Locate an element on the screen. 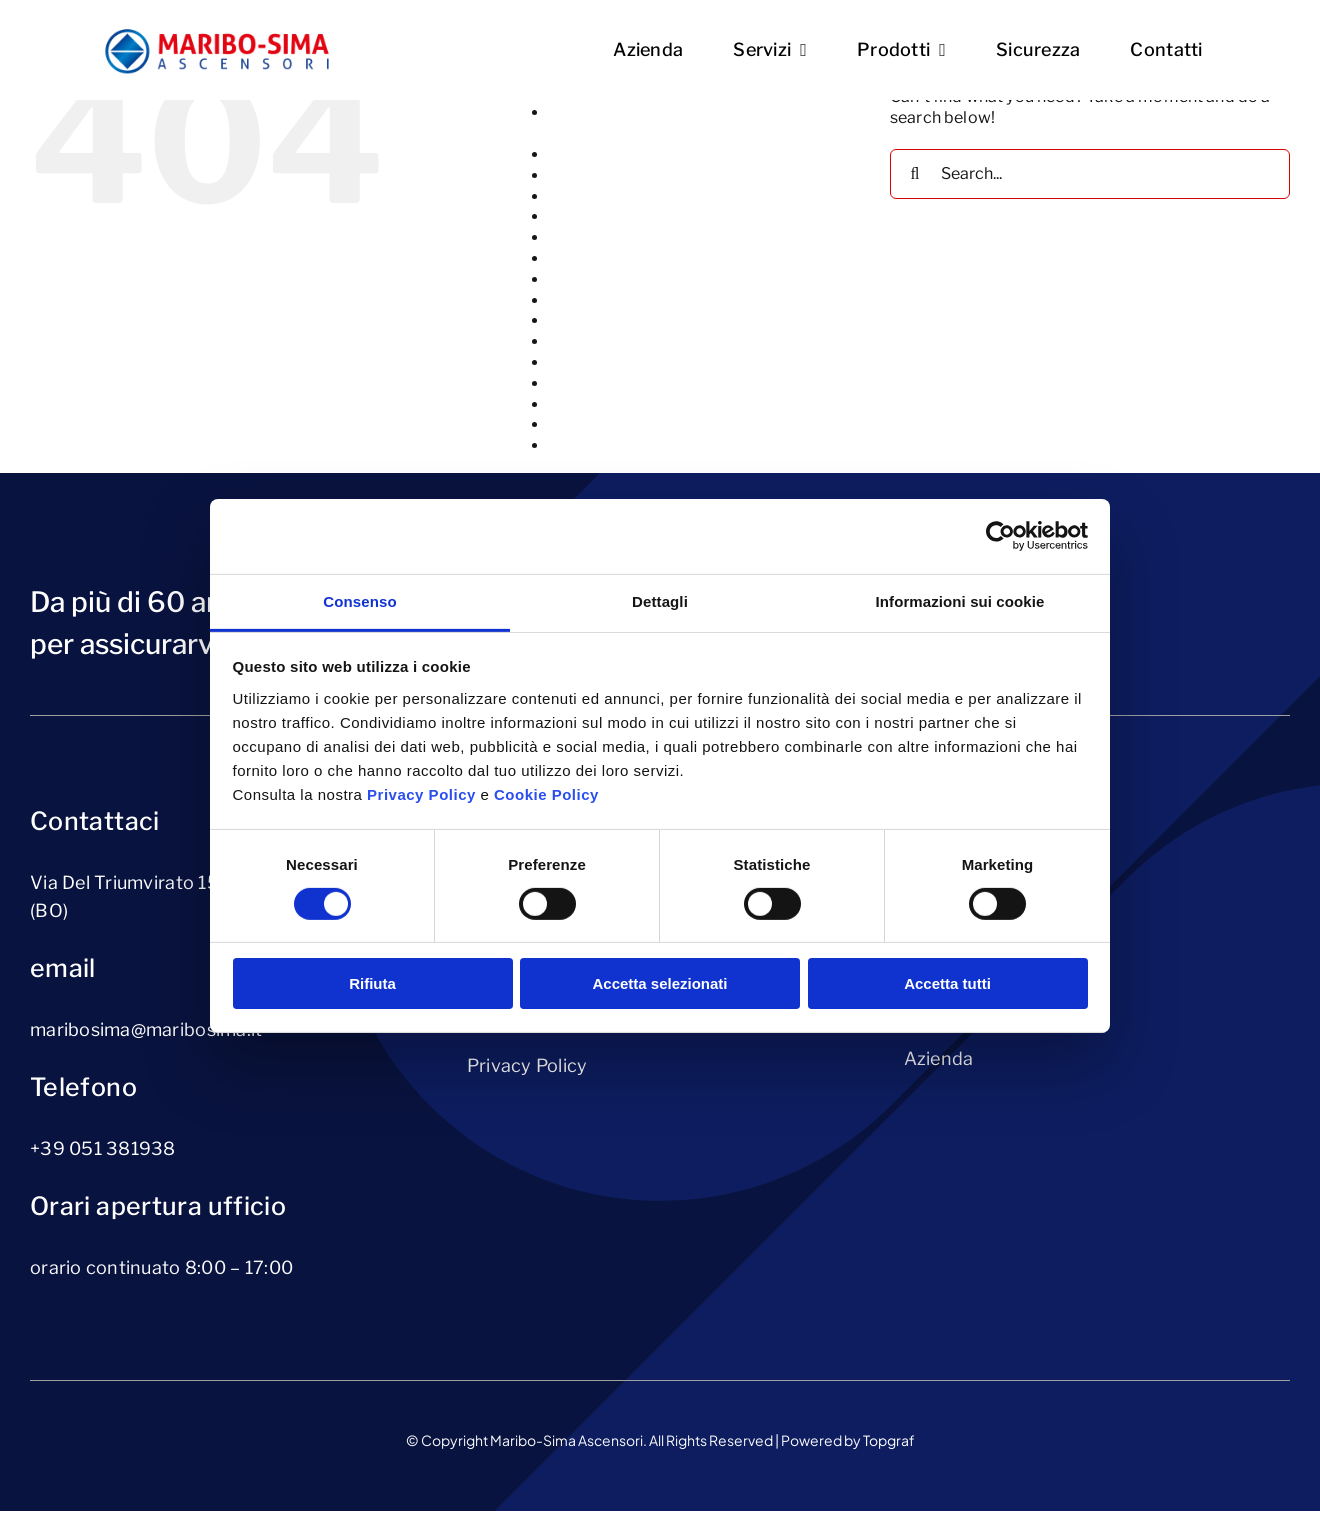  Privacy Policy is located at coordinates (527, 1065).